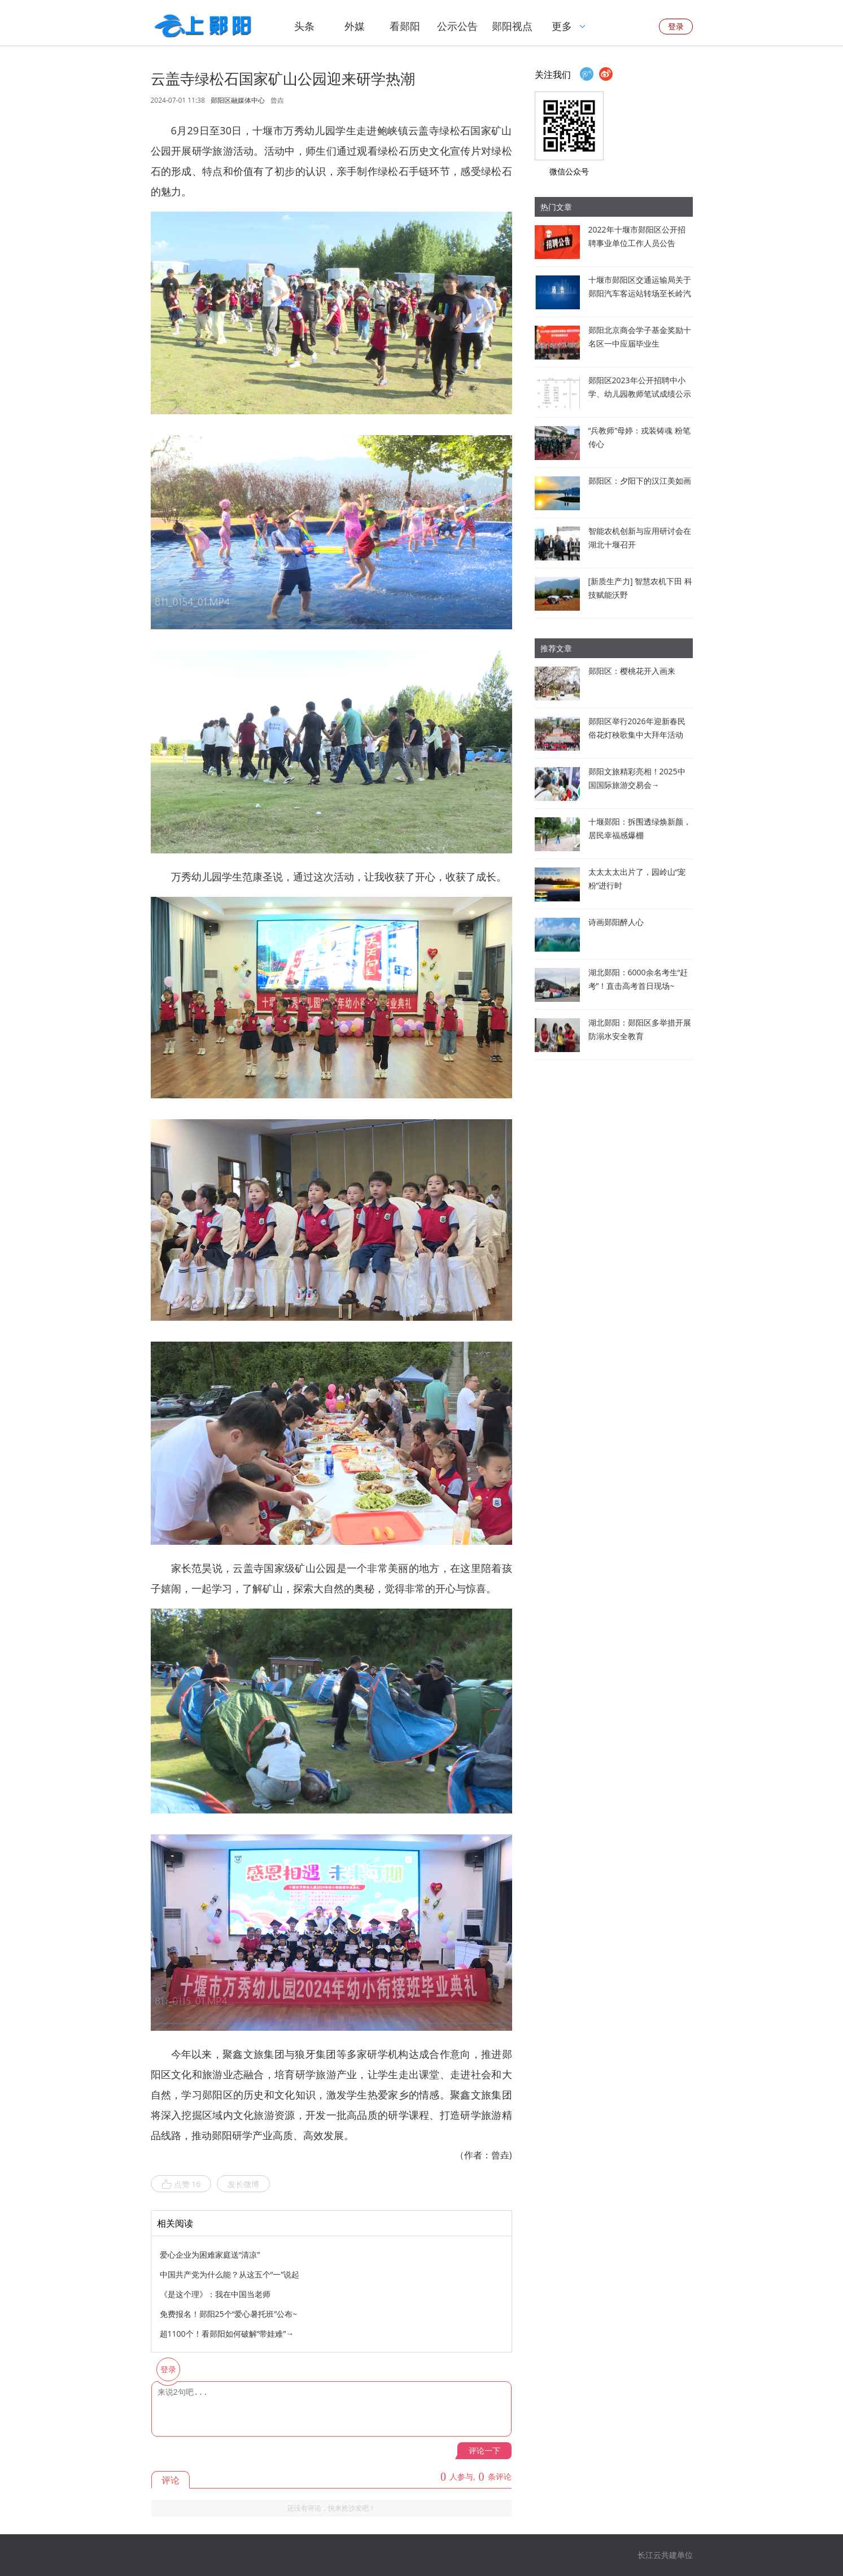  I want to click on 超1100个！看郧阳如何破解“带娃难”→, so click(227, 2333).